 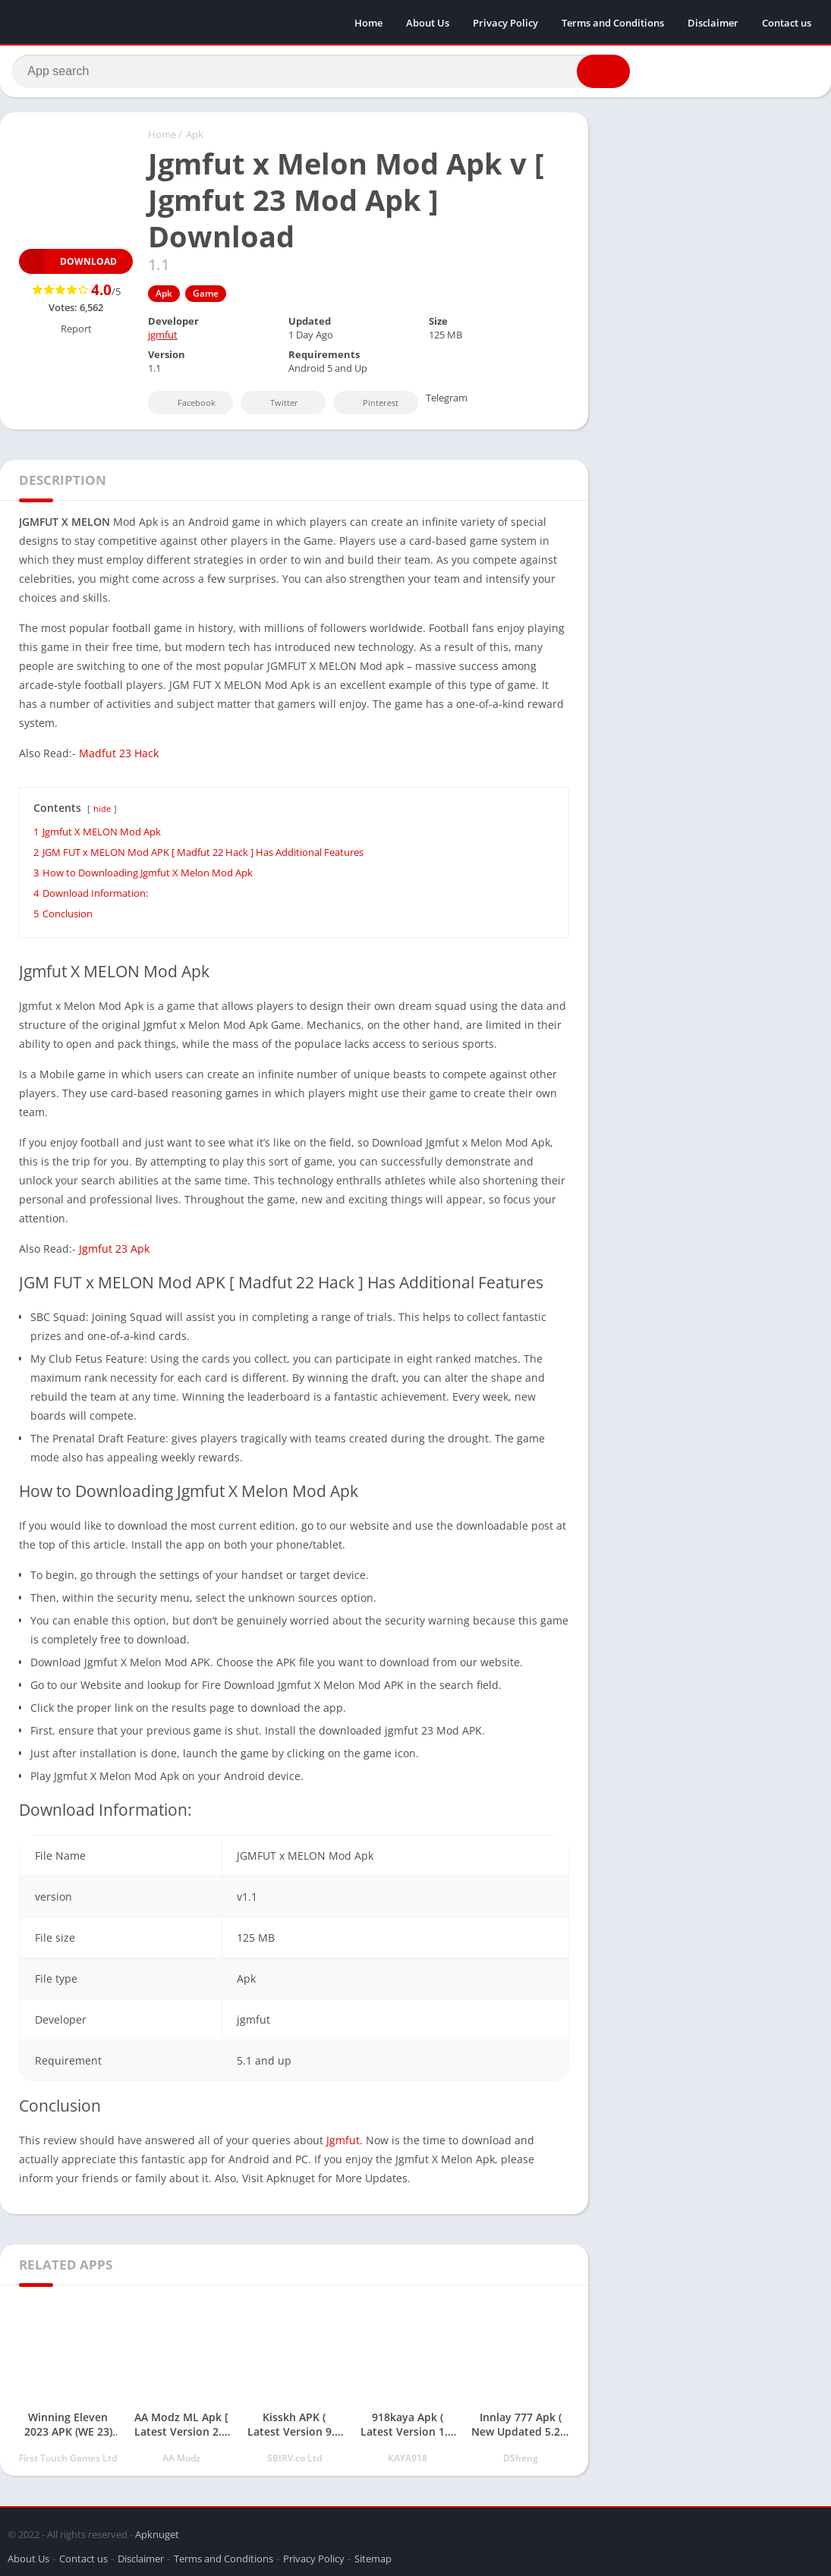 What do you see at coordinates (596, 73) in the screenshot?
I see `[button]` at bounding box center [596, 73].